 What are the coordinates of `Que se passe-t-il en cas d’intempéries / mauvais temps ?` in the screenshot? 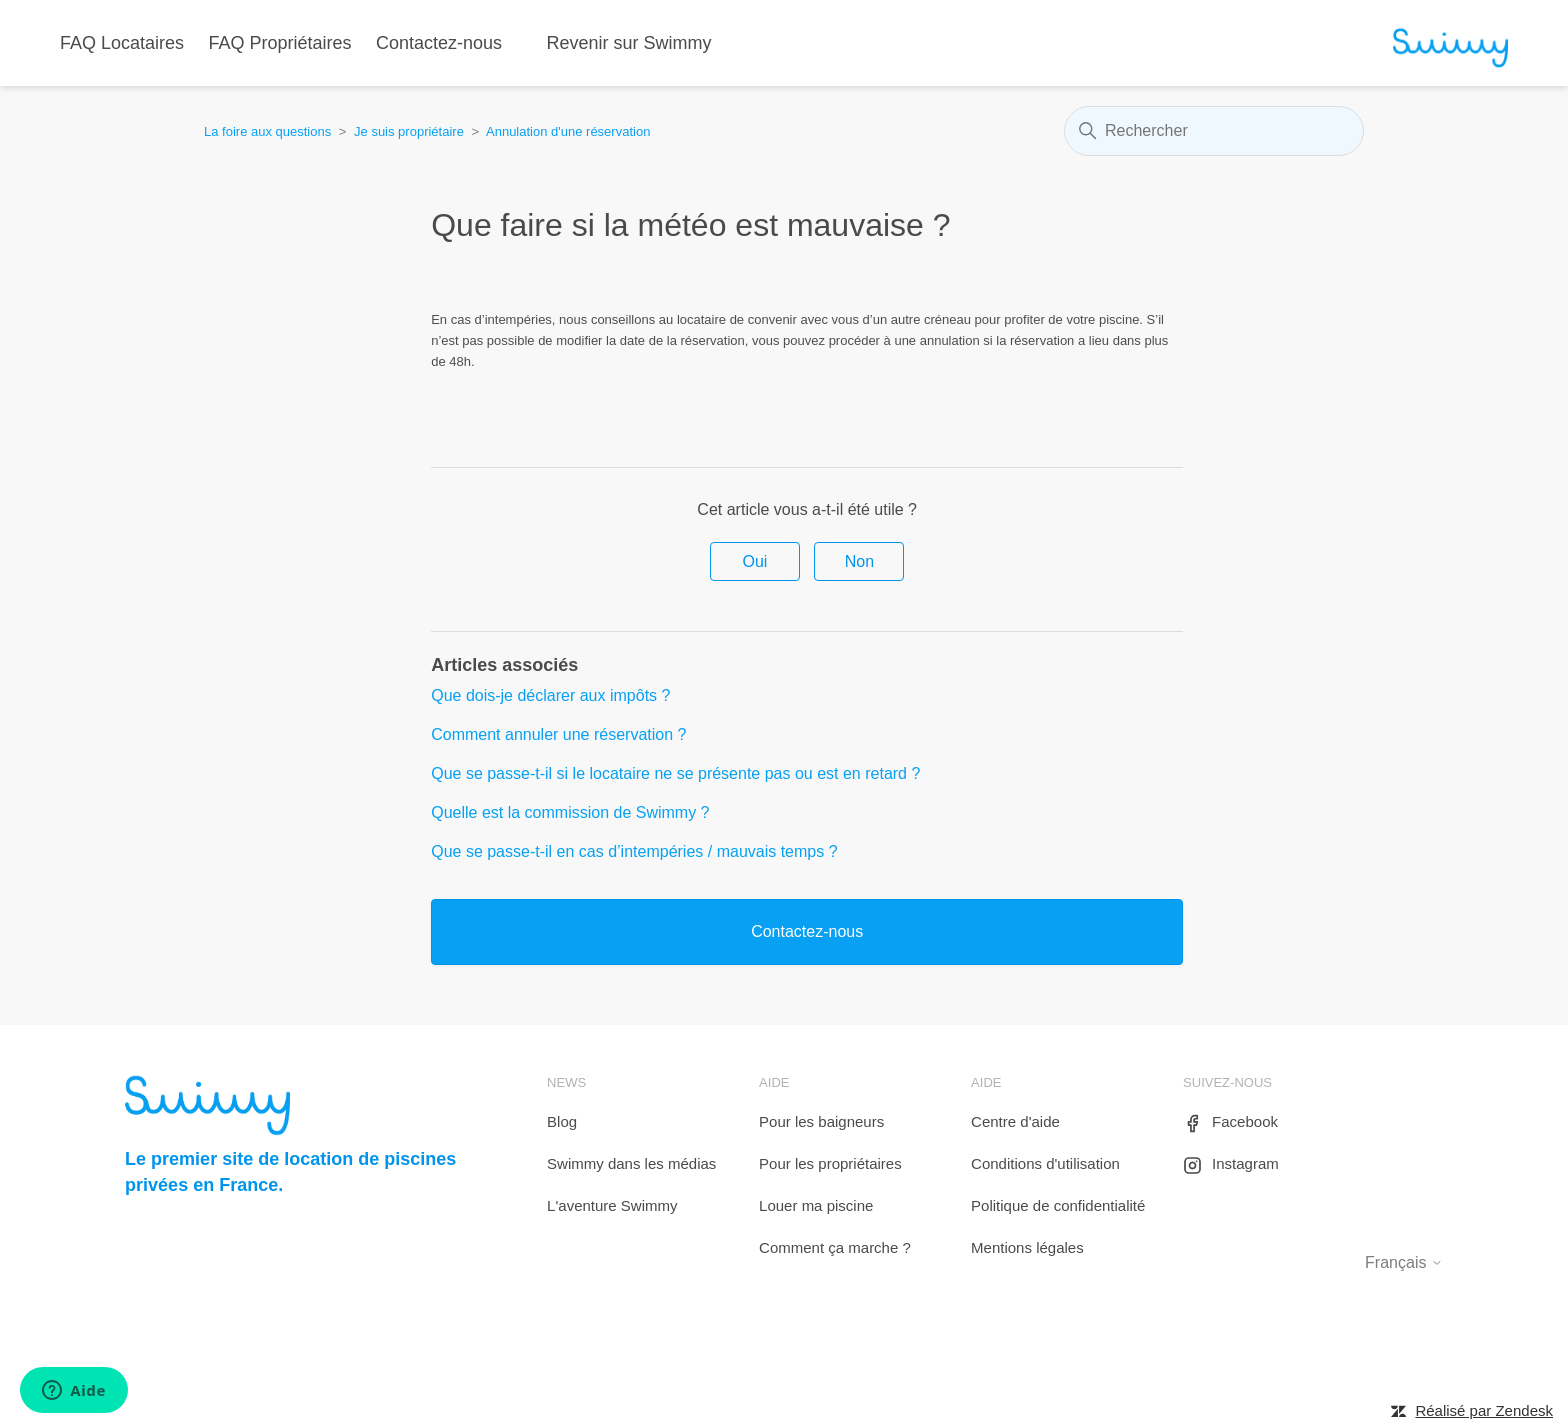 It's located at (634, 851).